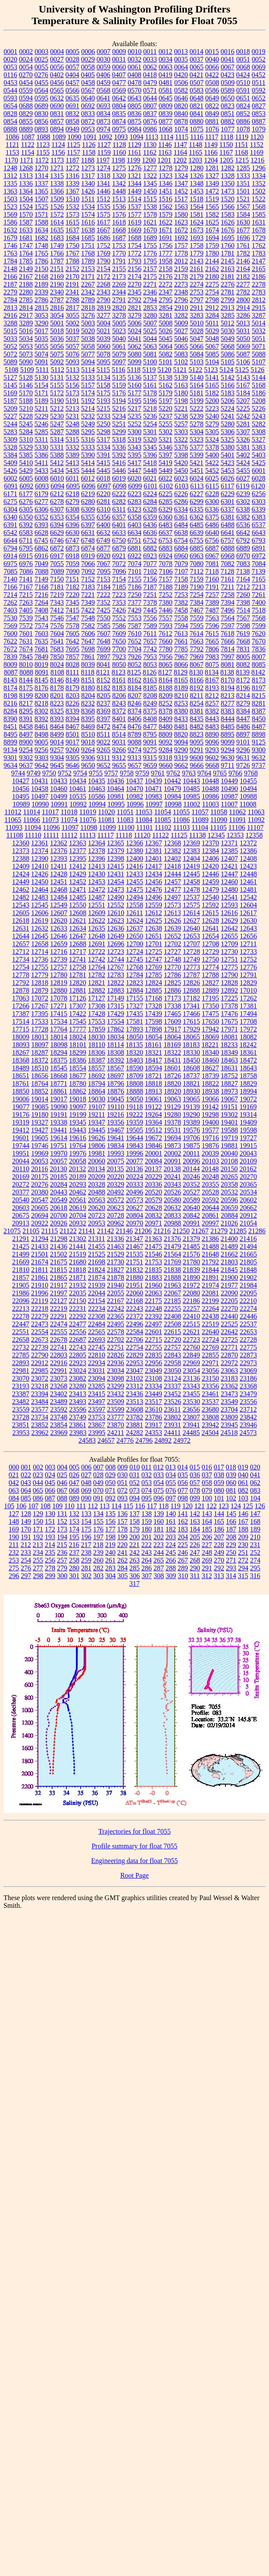  What do you see at coordinates (171, 1490) in the screenshot?
I see `076` at bounding box center [171, 1490].